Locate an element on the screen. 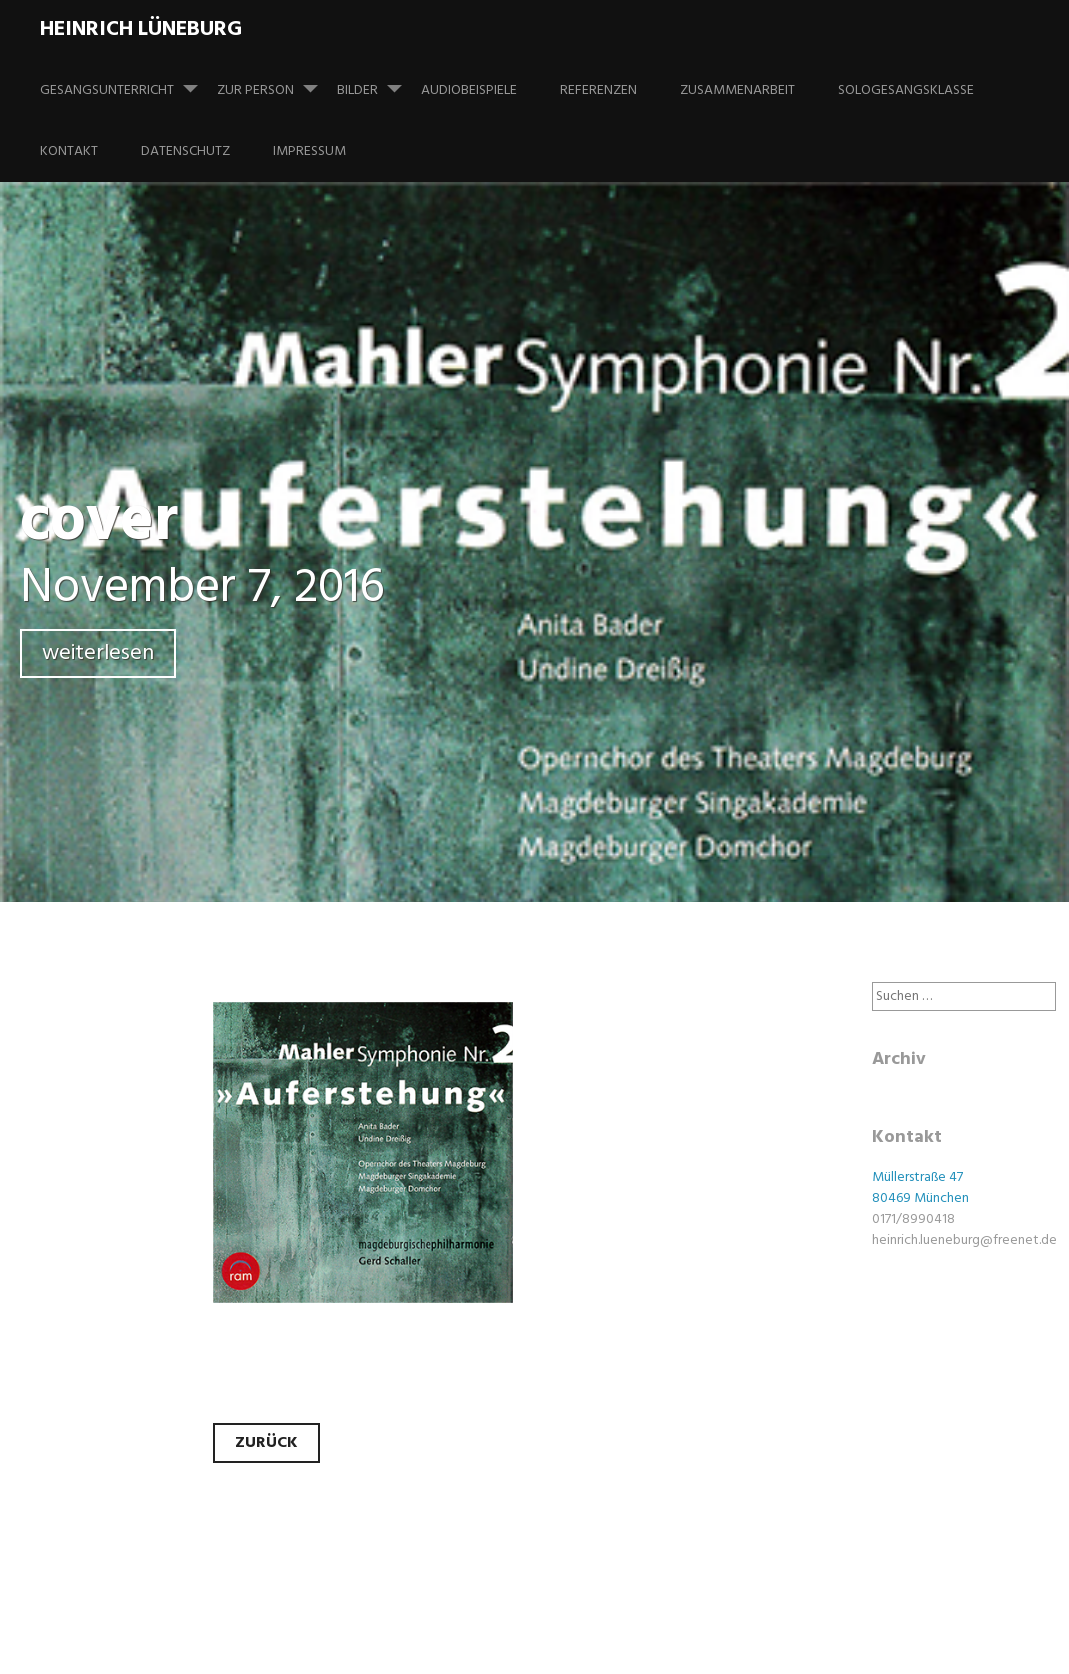  Zur Person is located at coordinates (275, 81).